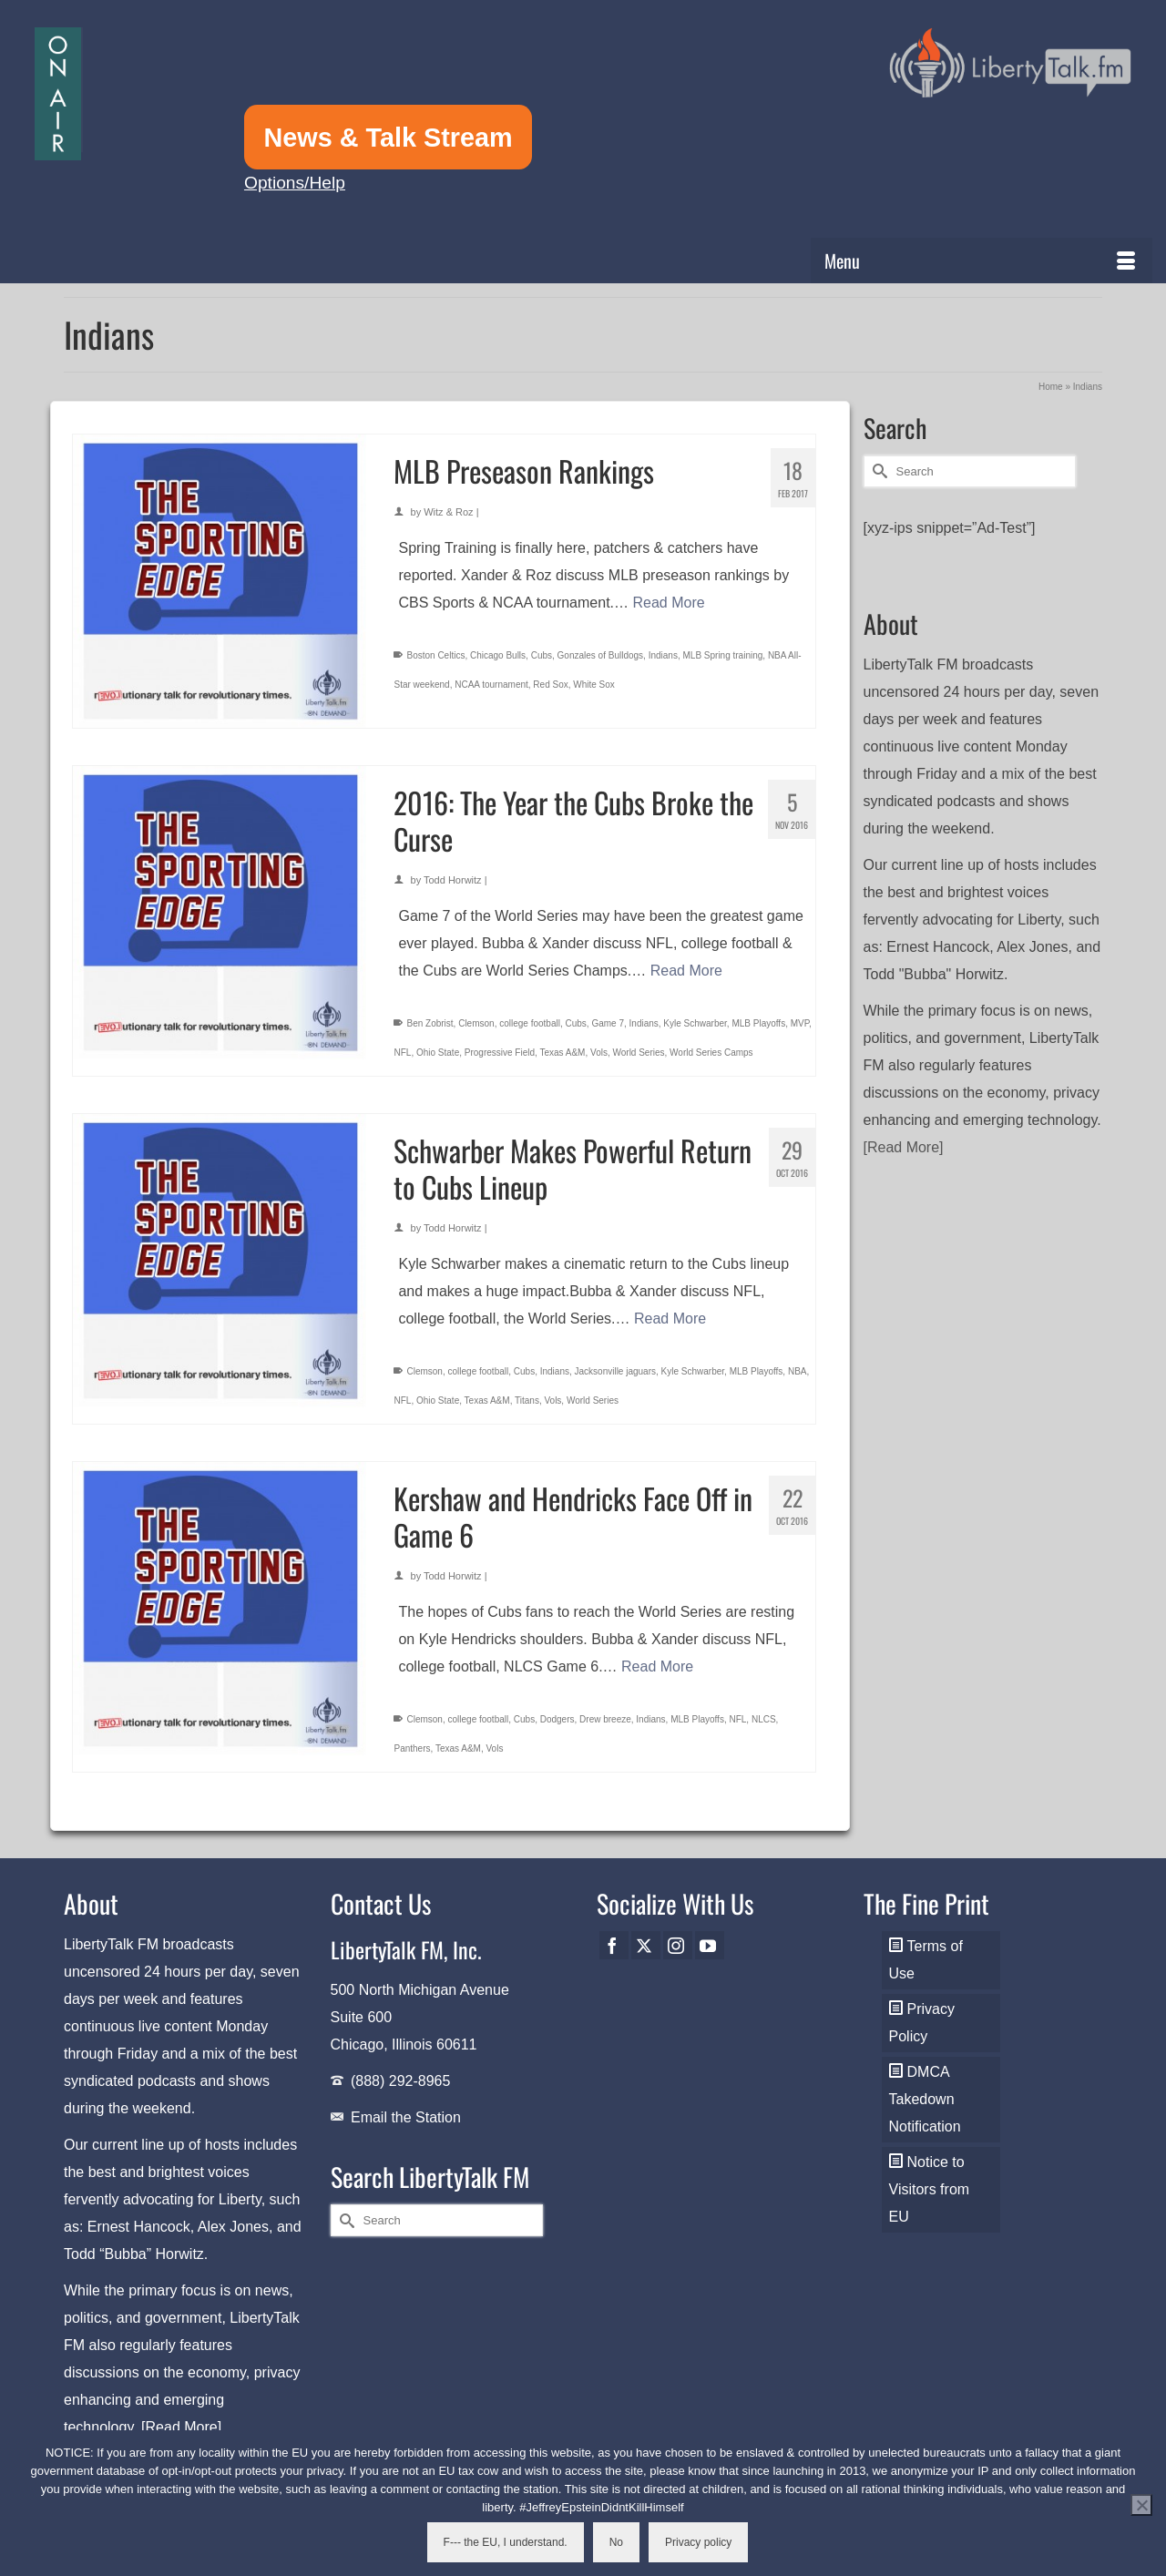  I want to click on MVP, so click(800, 1023).